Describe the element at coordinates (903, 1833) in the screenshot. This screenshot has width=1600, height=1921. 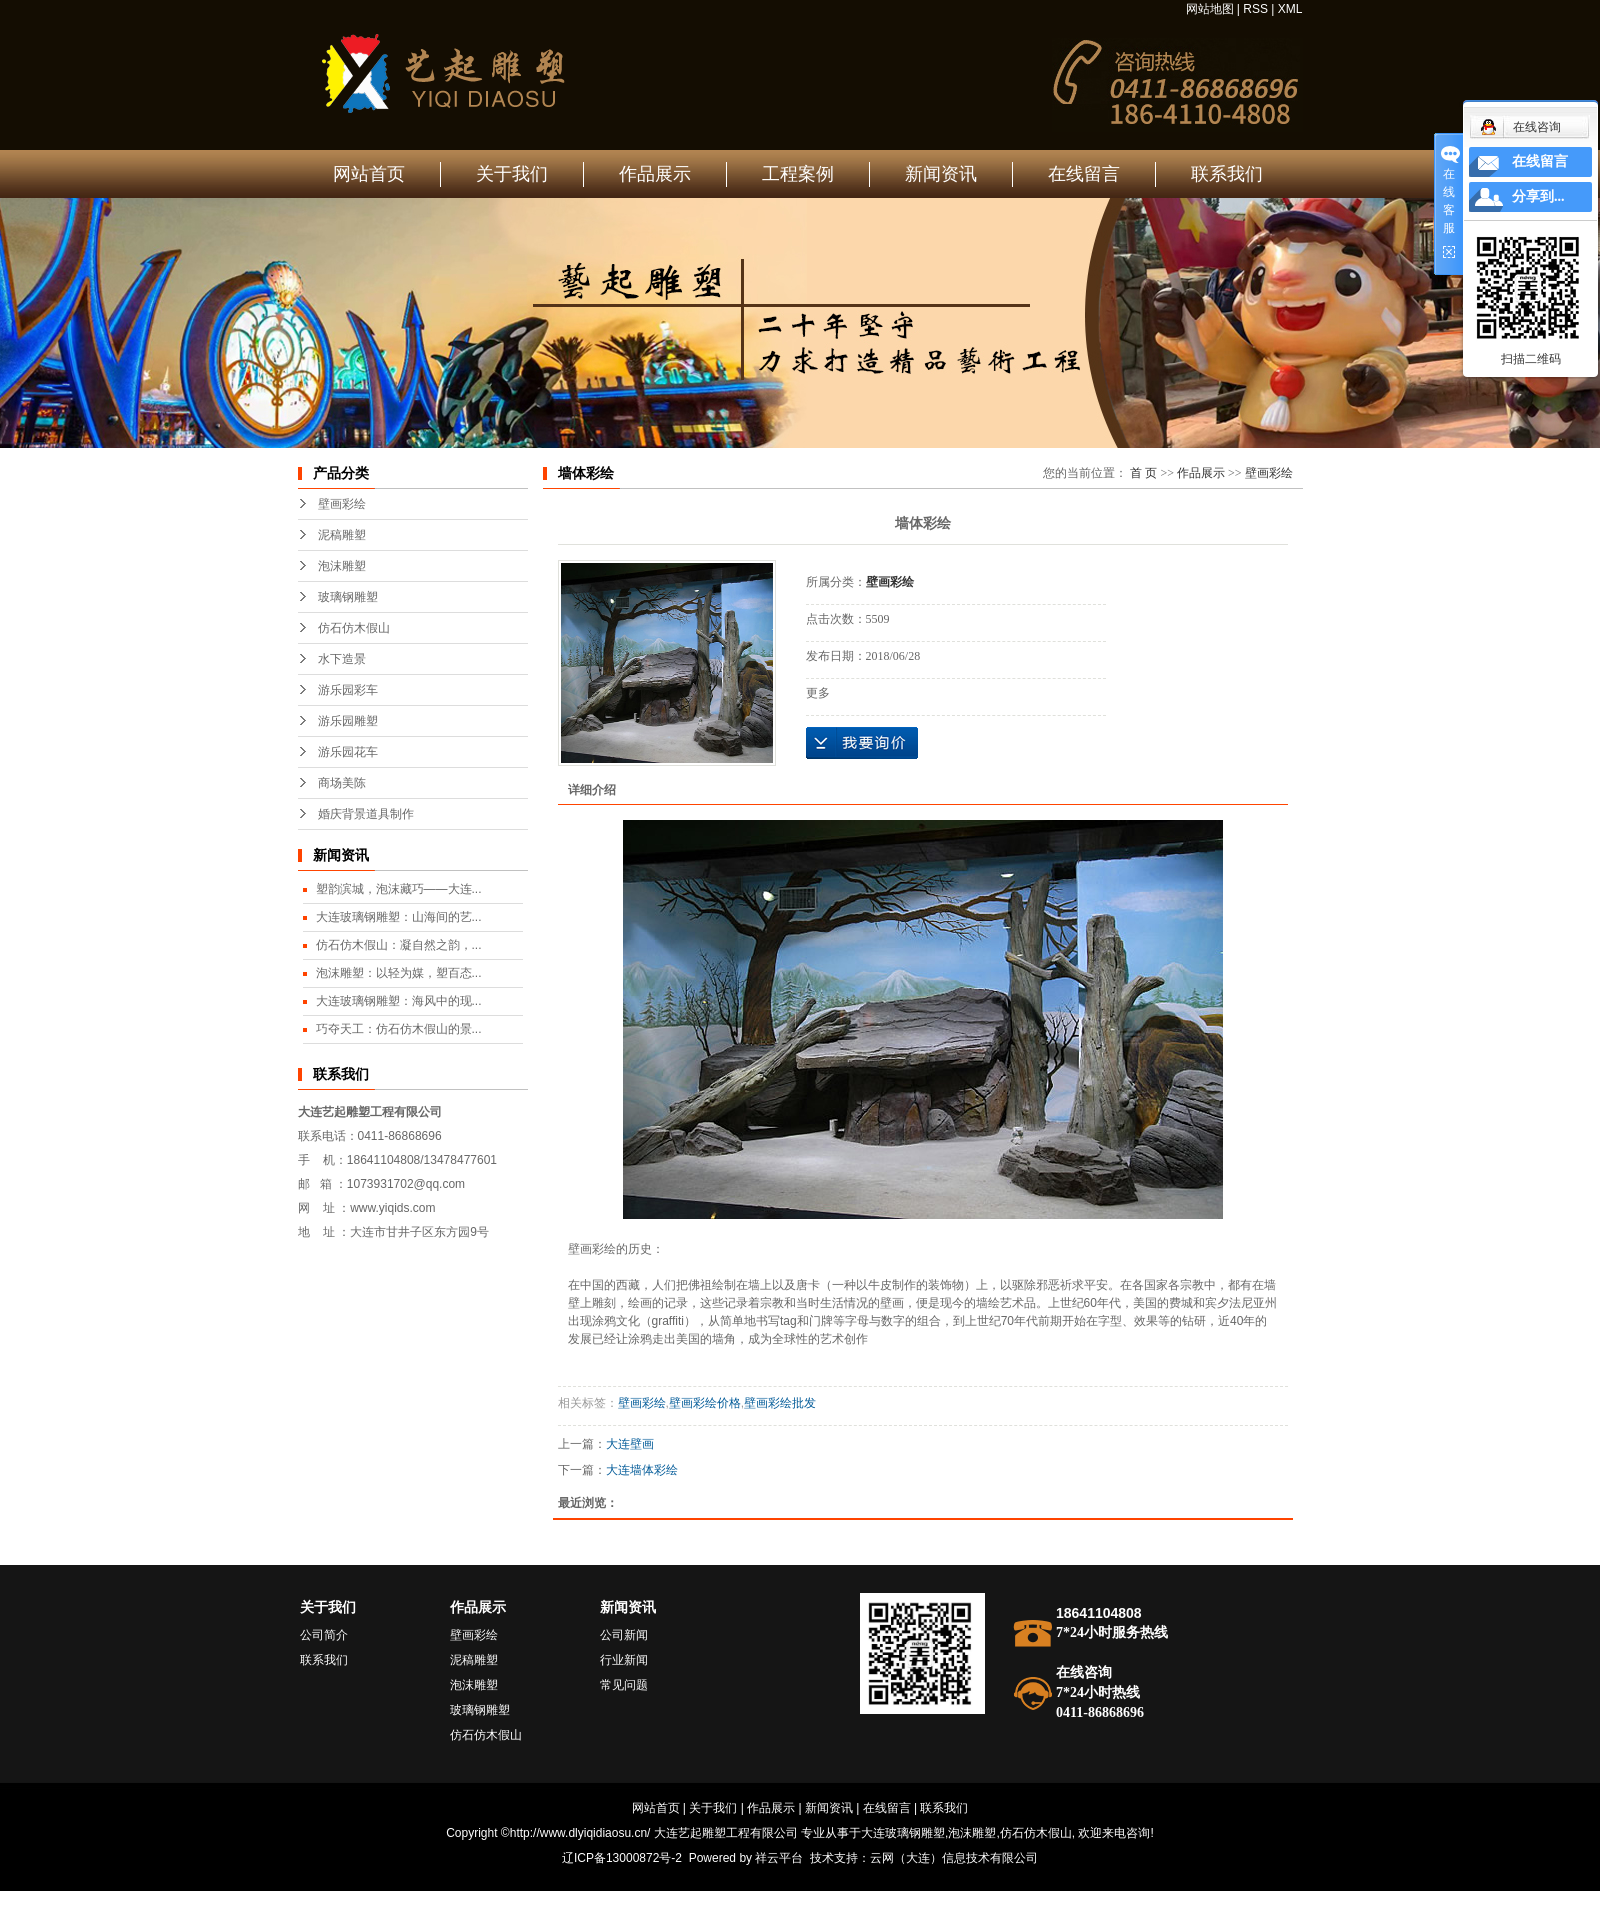
I see `大连玻璃钢雕塑` at that location.